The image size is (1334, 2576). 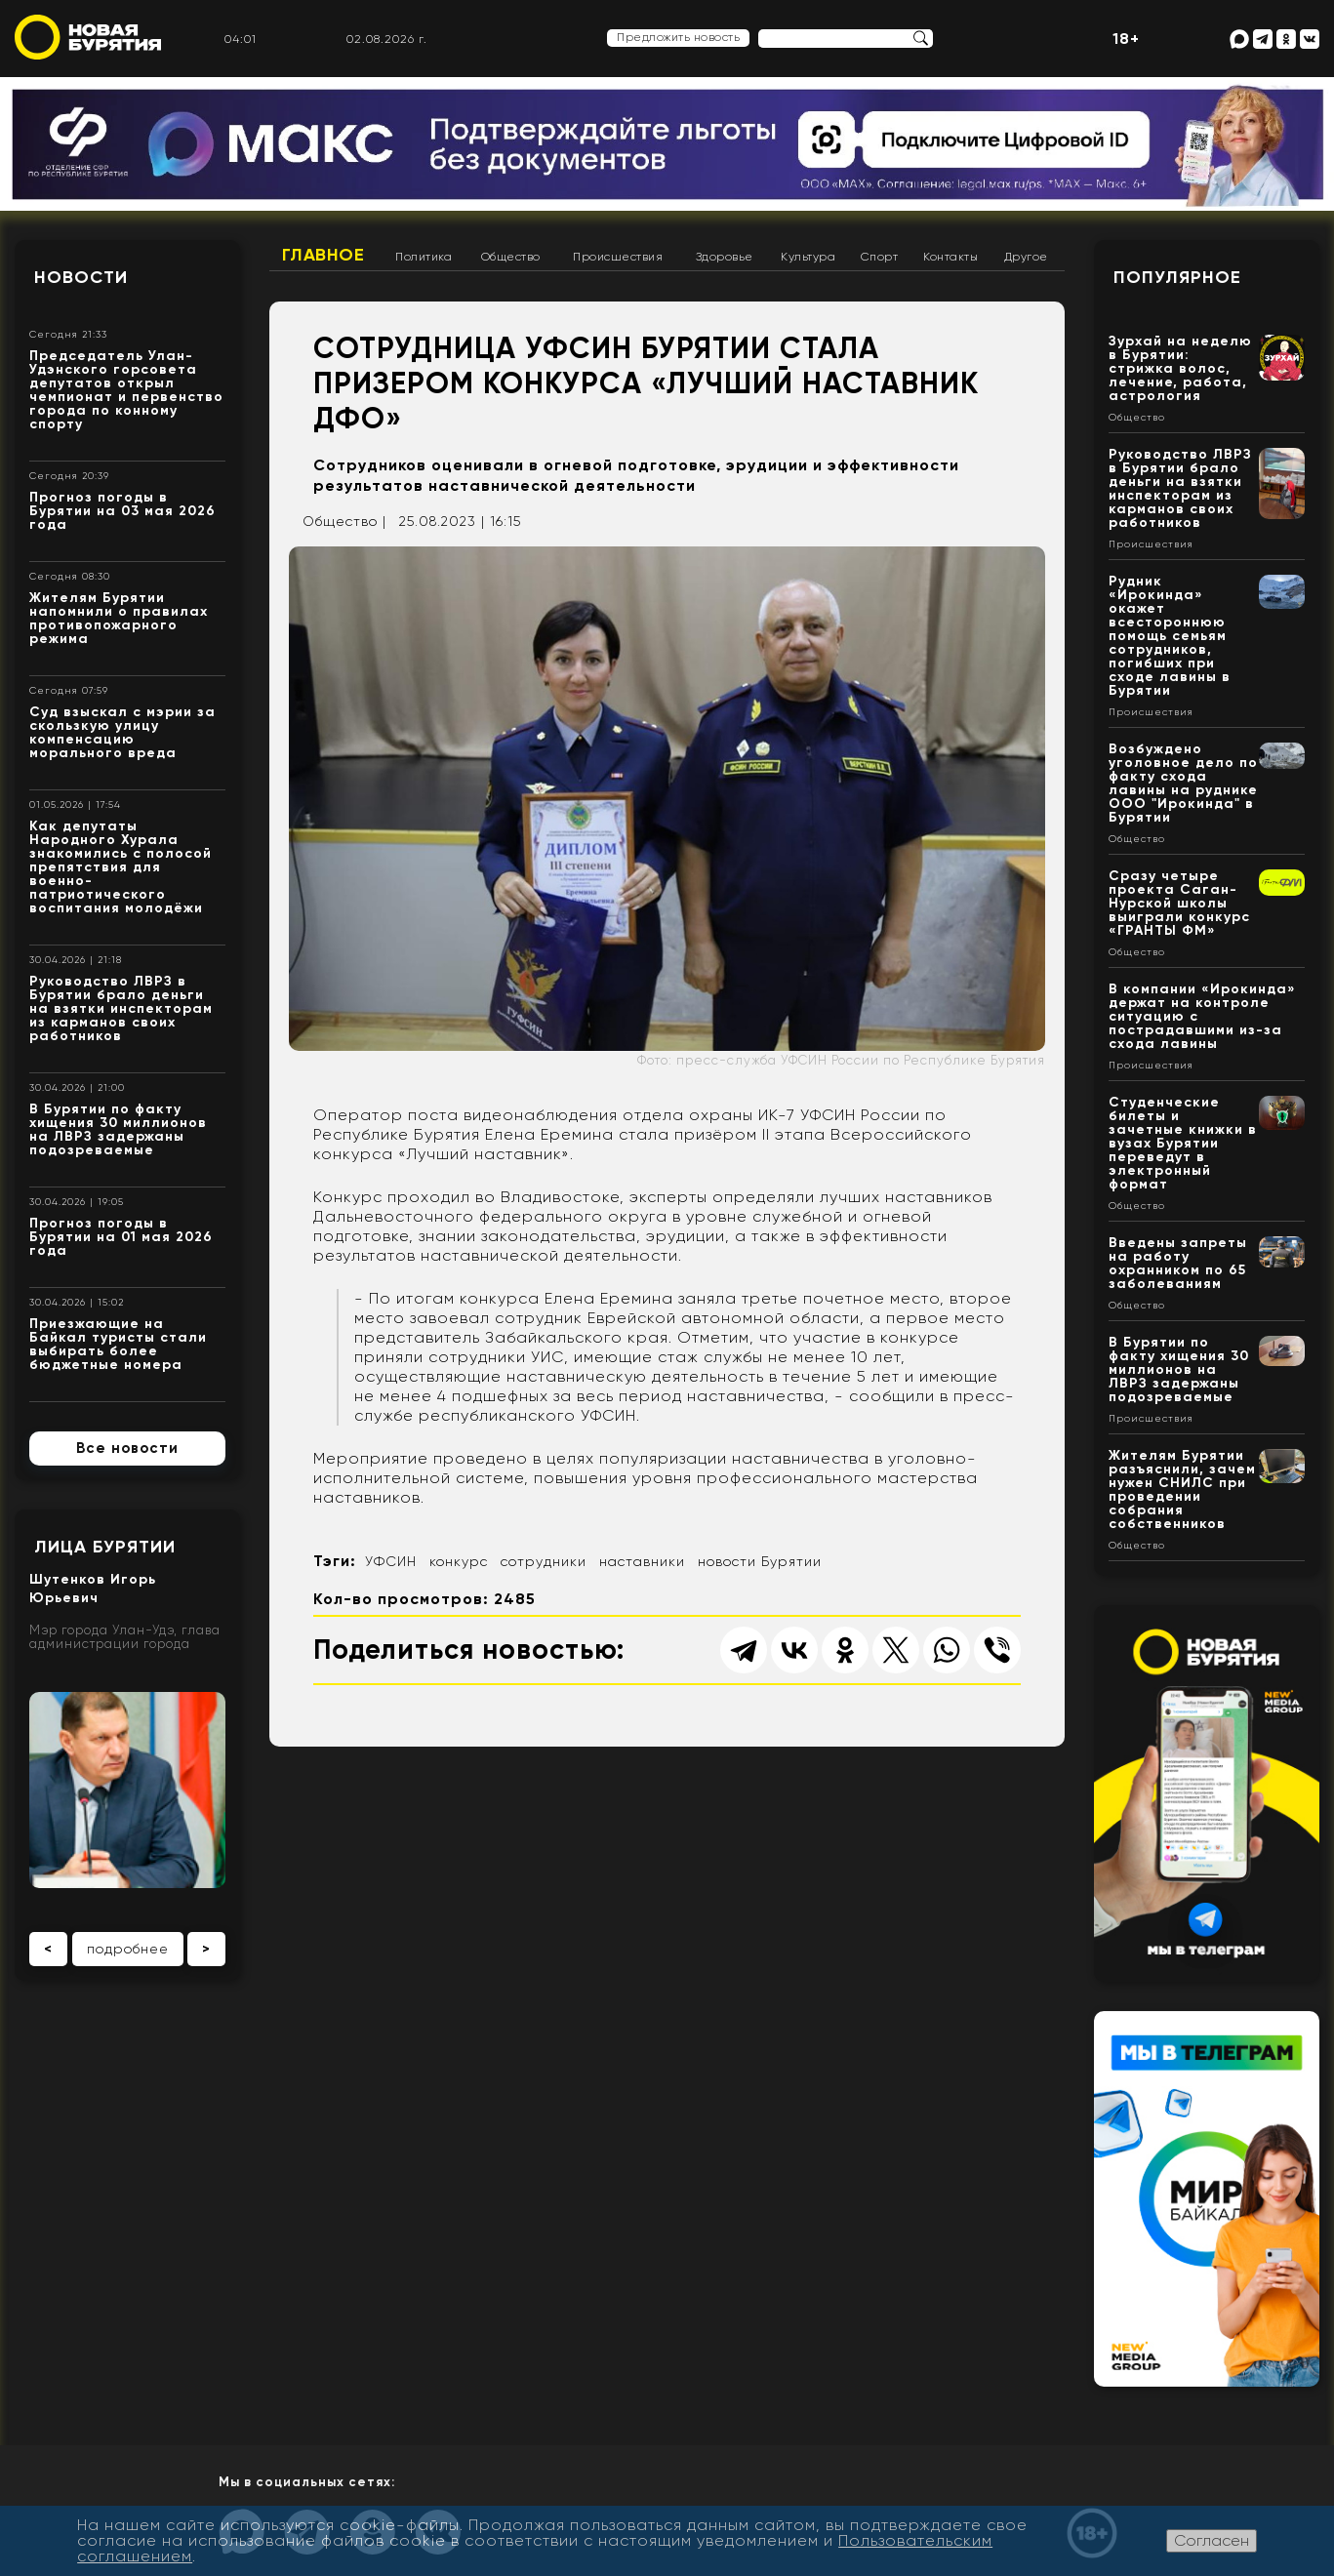 What do you see at coordinates (1183, 1143) in the screenshot?
I see `Студенческие билеты и зачетные книжки в вузах Бурятии переведут в электронный формат` at bounding box center [1183, 1143].